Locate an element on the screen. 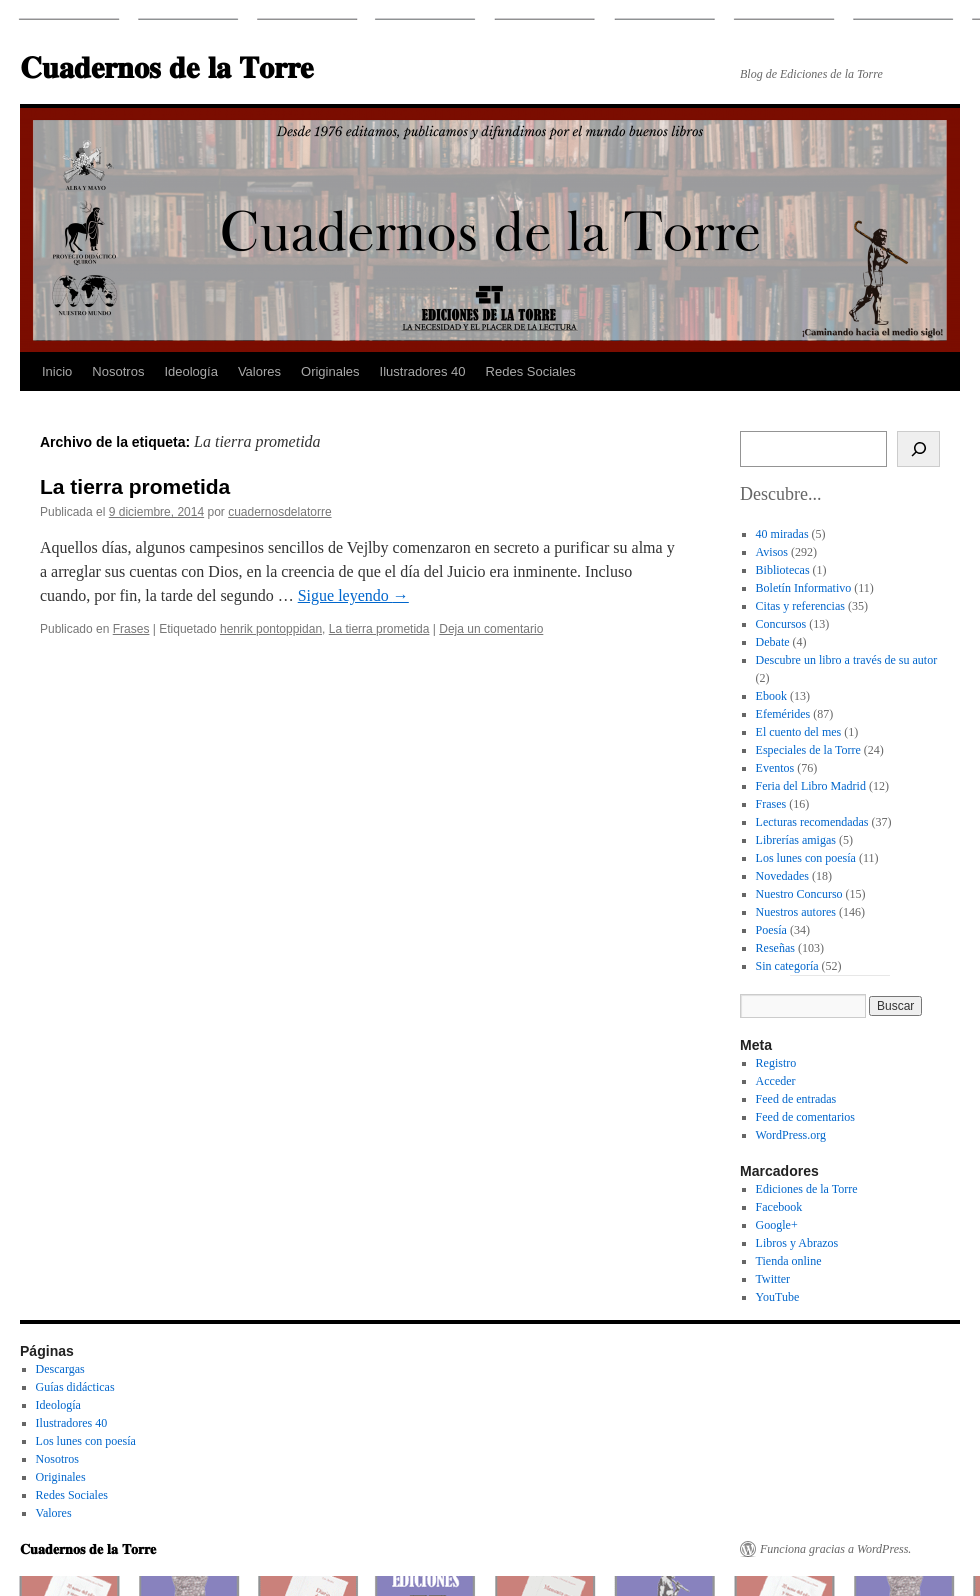 The image size is (980, 1596). Acceder is located at coordinates (776, 1081).